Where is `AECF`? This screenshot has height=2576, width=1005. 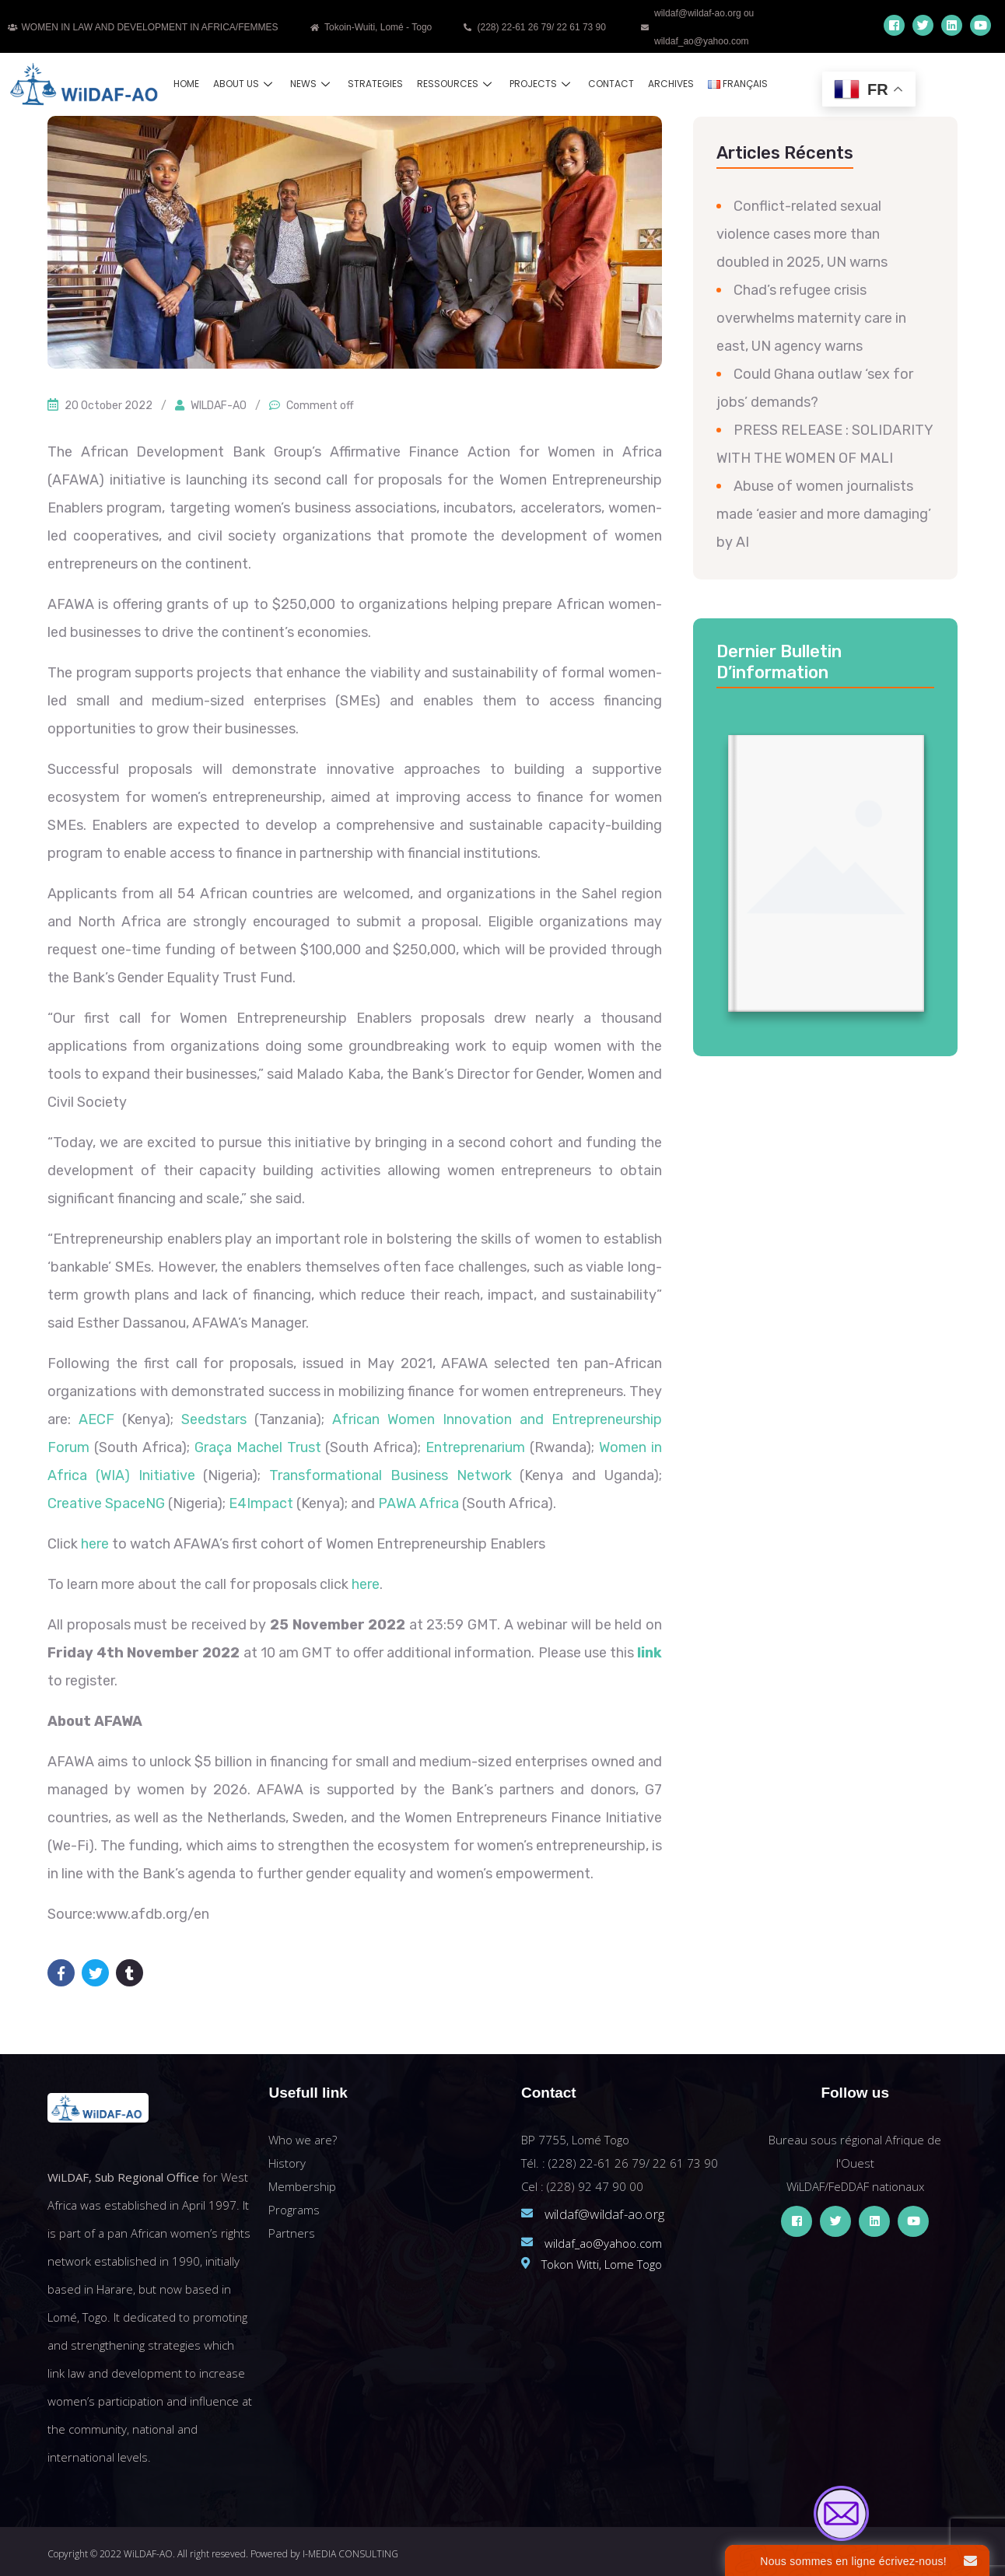 AECF is located at coordinates (96, 1419).